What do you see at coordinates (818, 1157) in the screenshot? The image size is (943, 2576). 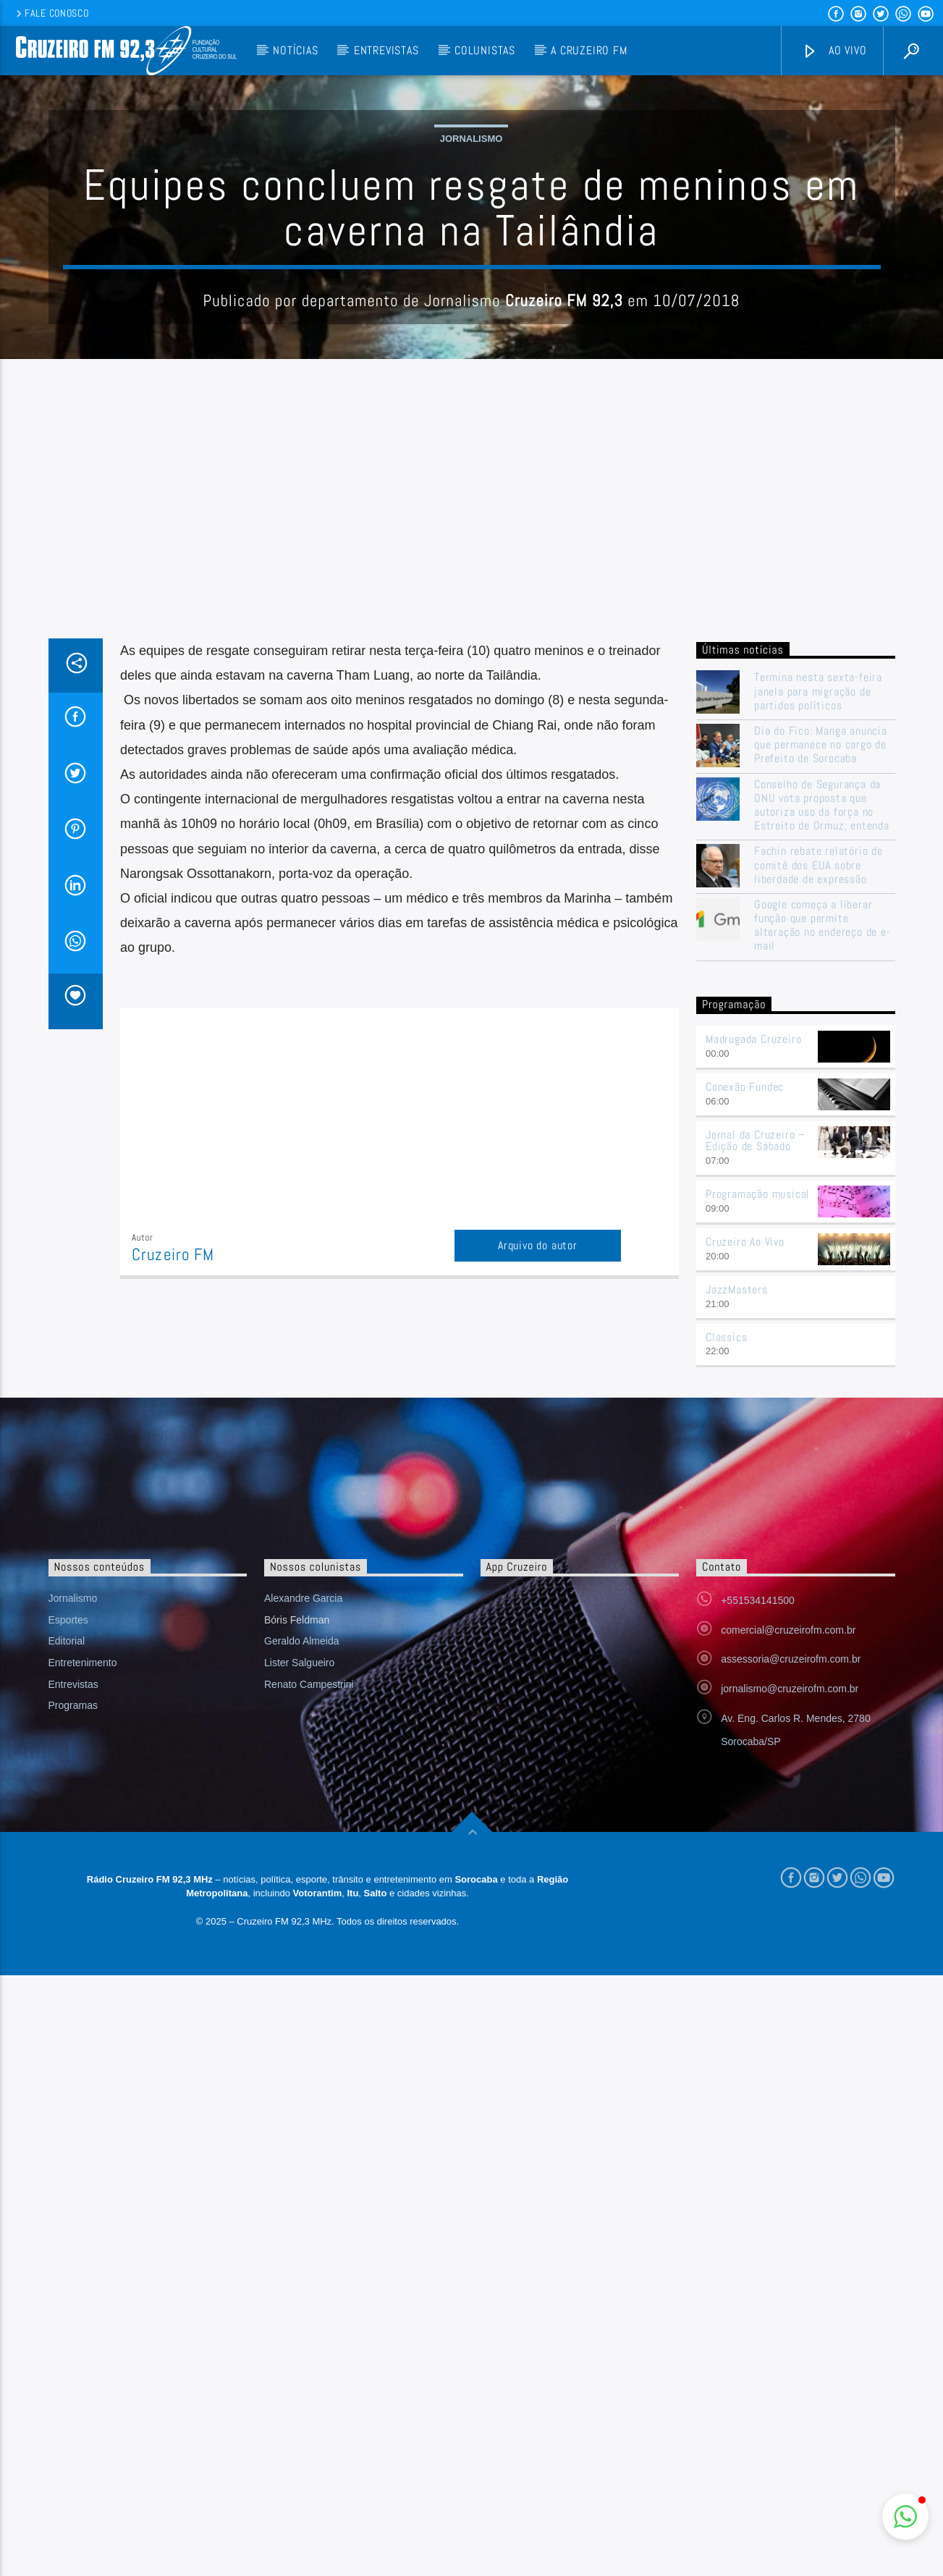 I see `Fachin rebate relatório de comitê dos EUA sobre liberdade de expressão` at bounding box center [818, 1157].